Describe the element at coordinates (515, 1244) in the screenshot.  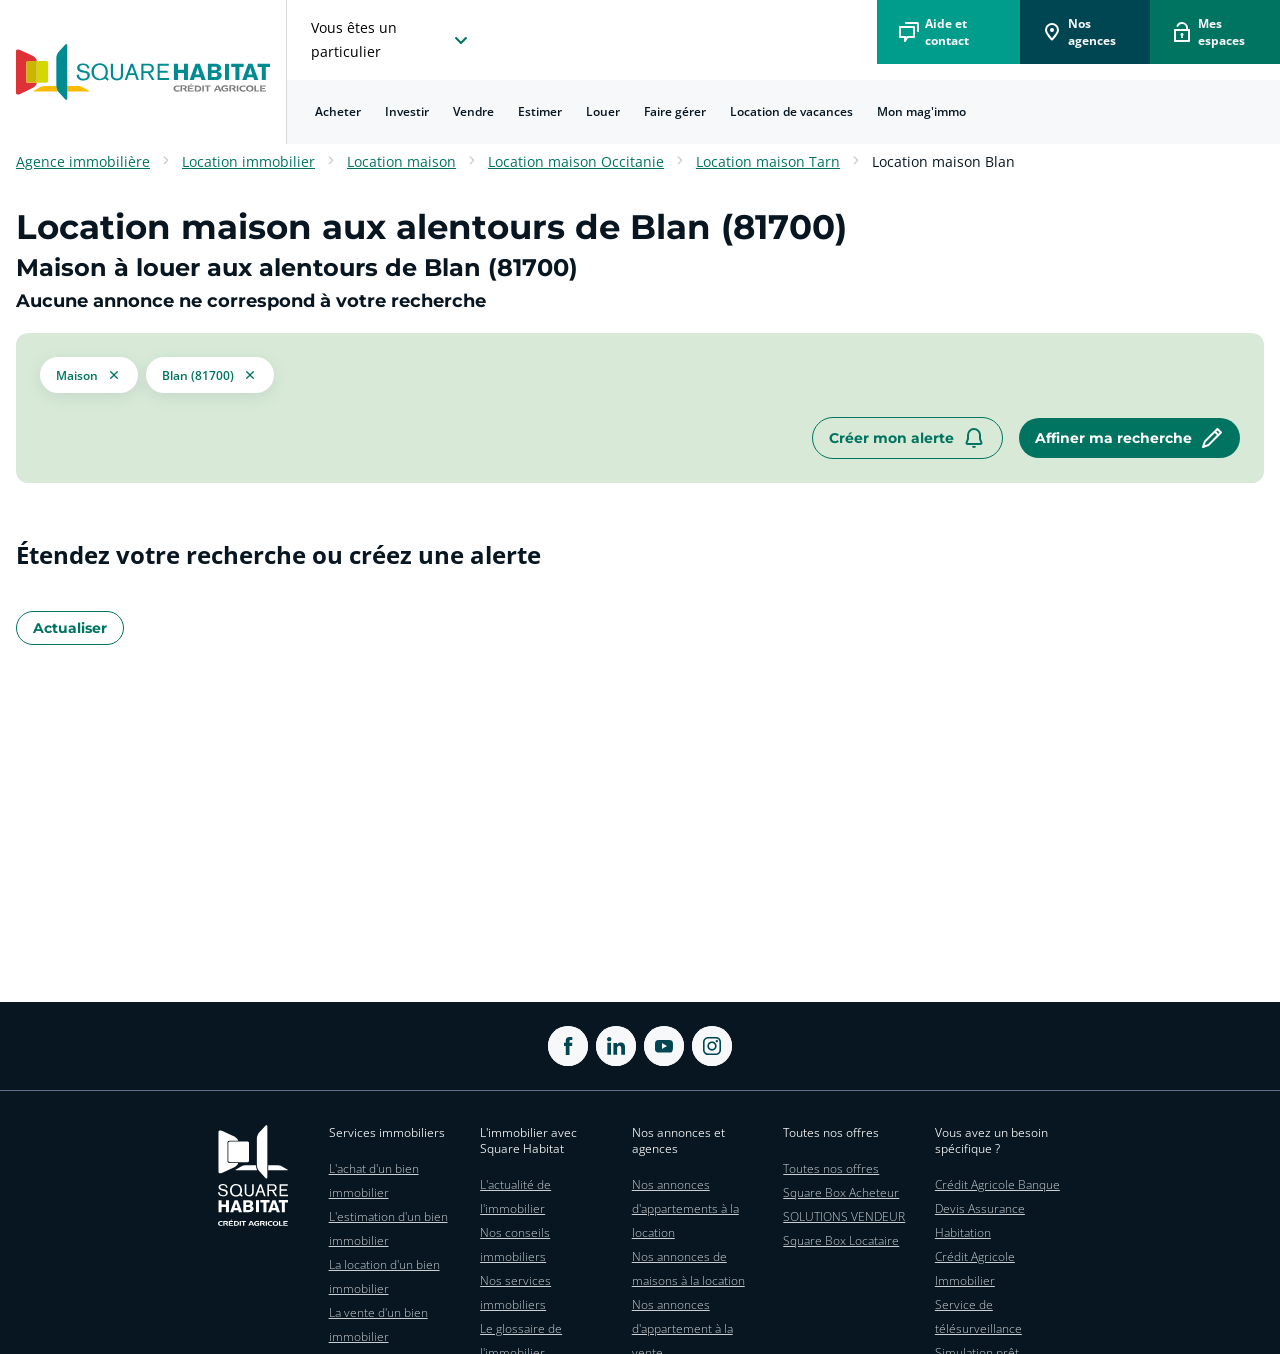
I see `Nos conseils immobiliers` at that location.